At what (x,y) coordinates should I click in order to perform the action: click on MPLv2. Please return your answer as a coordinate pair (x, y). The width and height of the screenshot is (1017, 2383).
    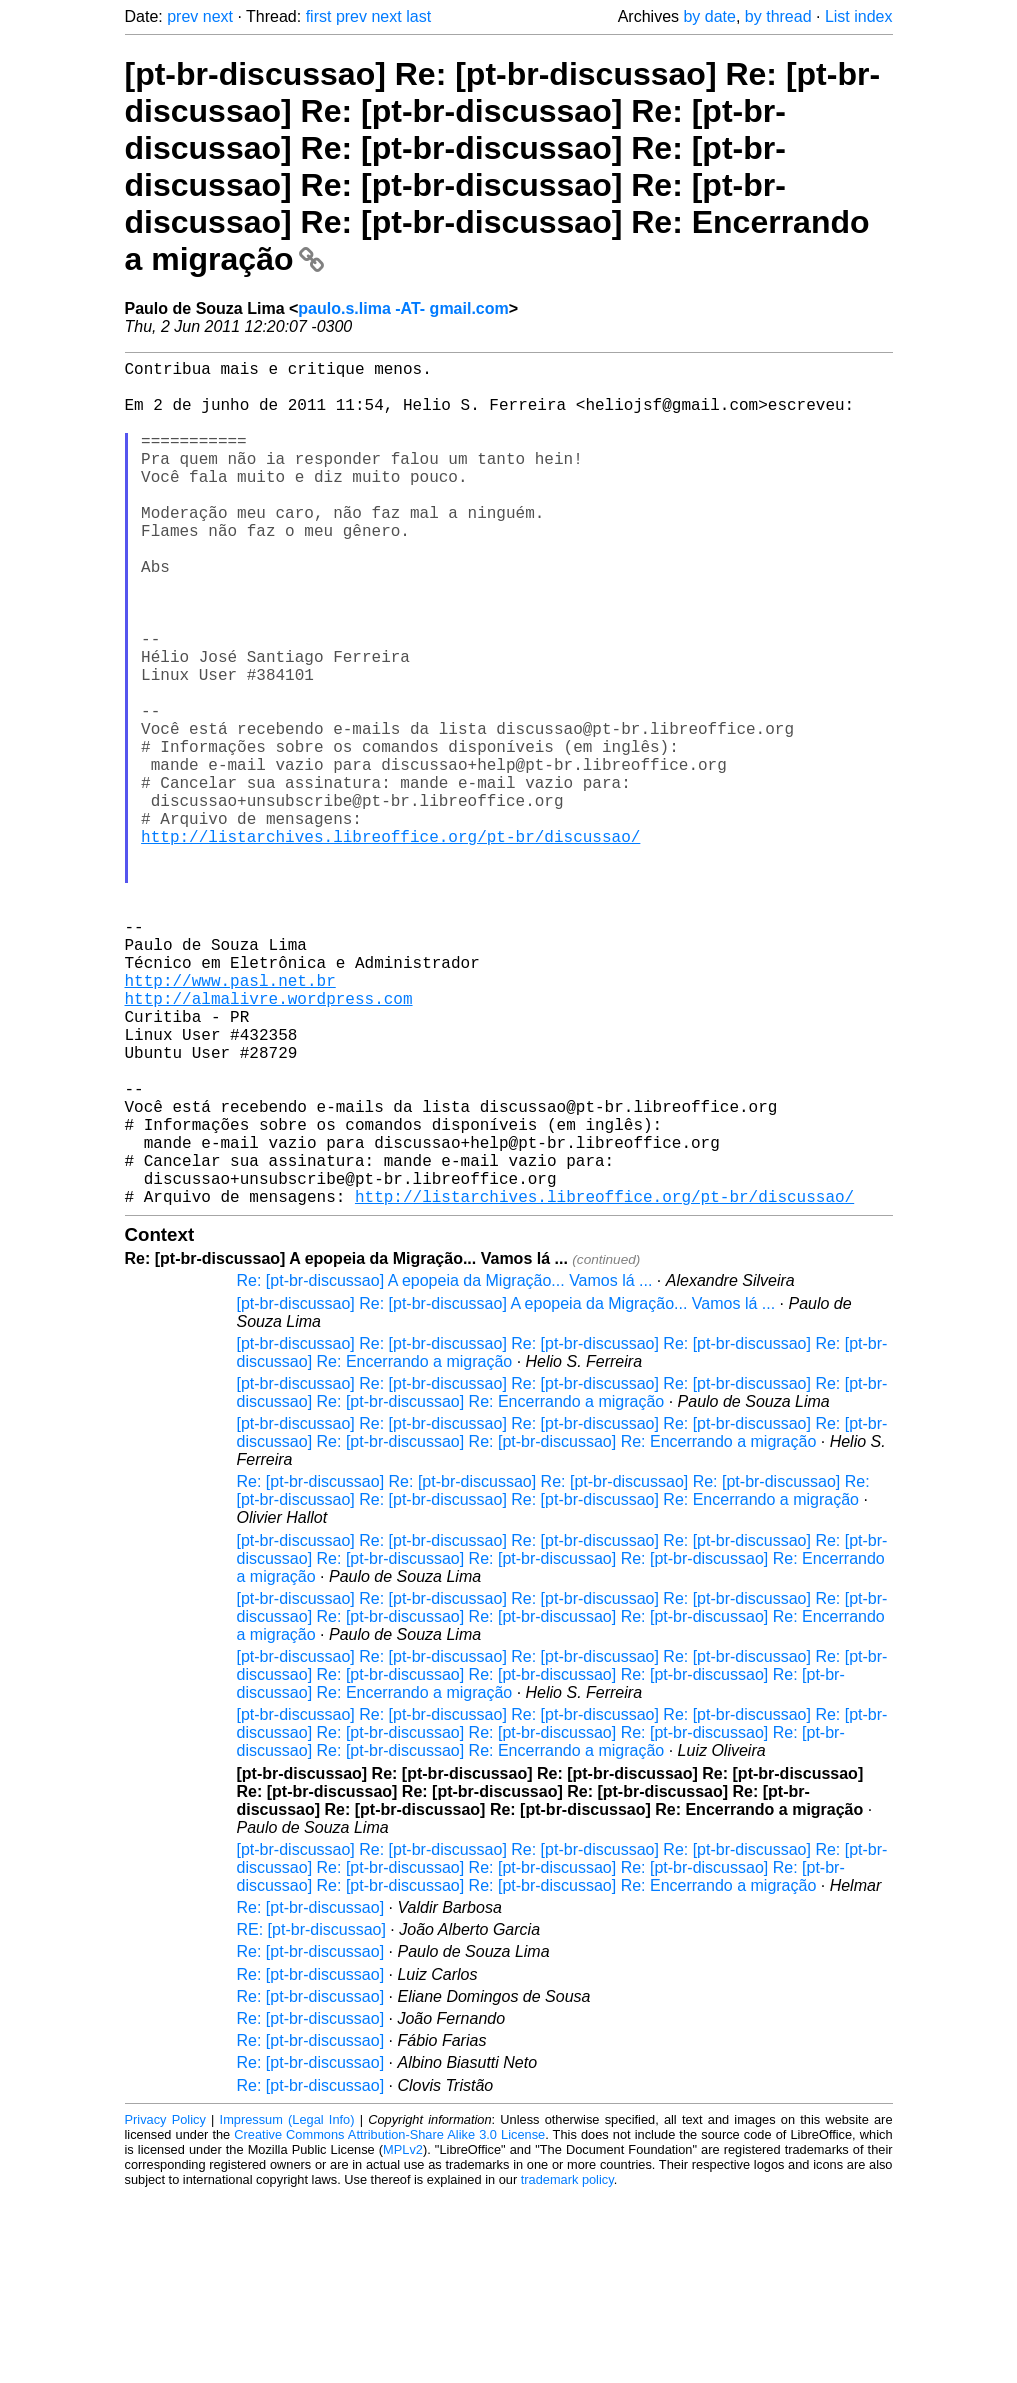
    Looking at the image, I should click on (403, 2337).